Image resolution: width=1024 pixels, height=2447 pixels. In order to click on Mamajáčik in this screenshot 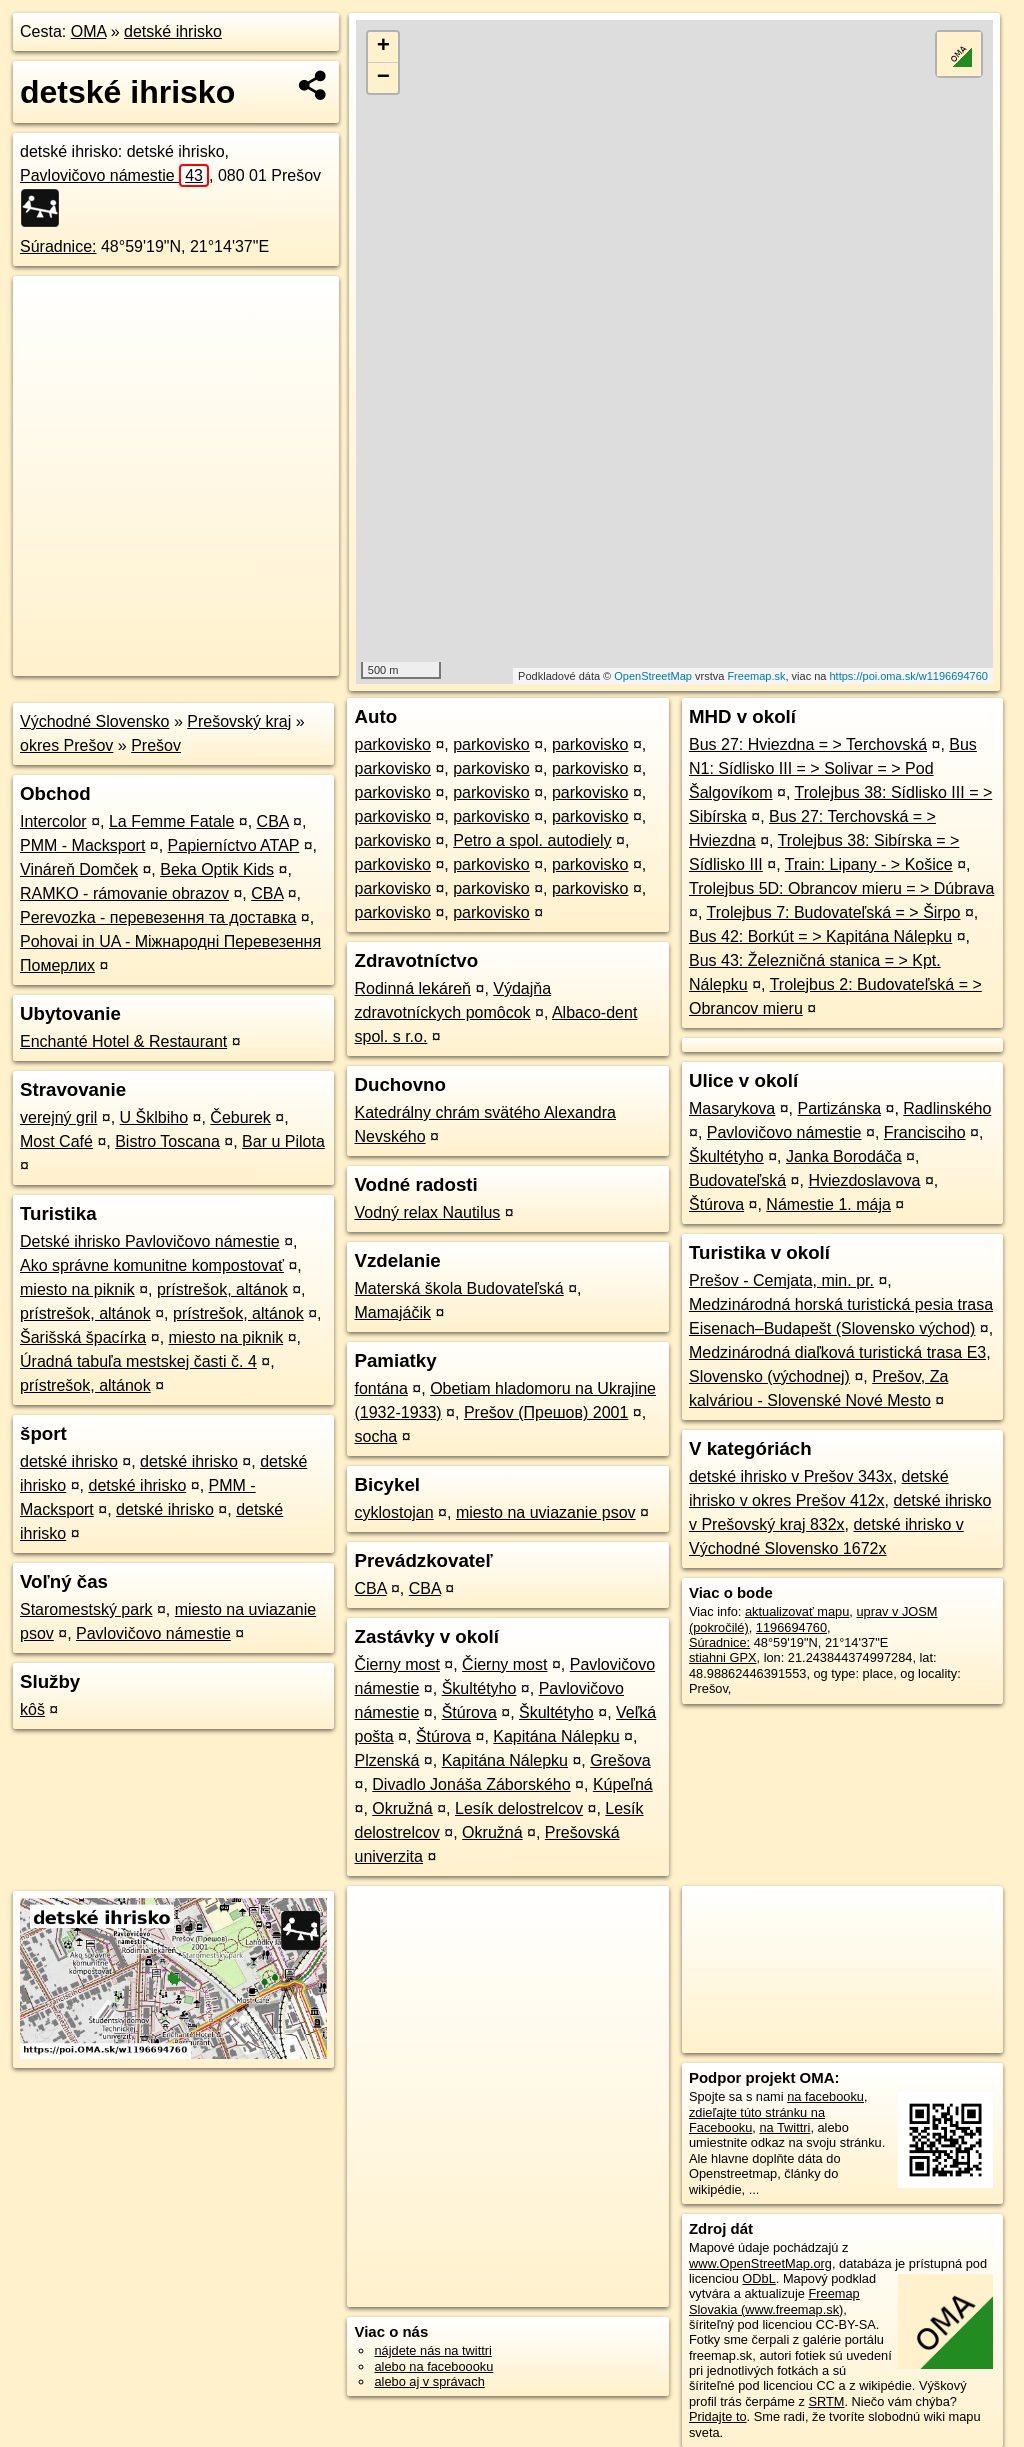, I will do `click(392, 1312)`.